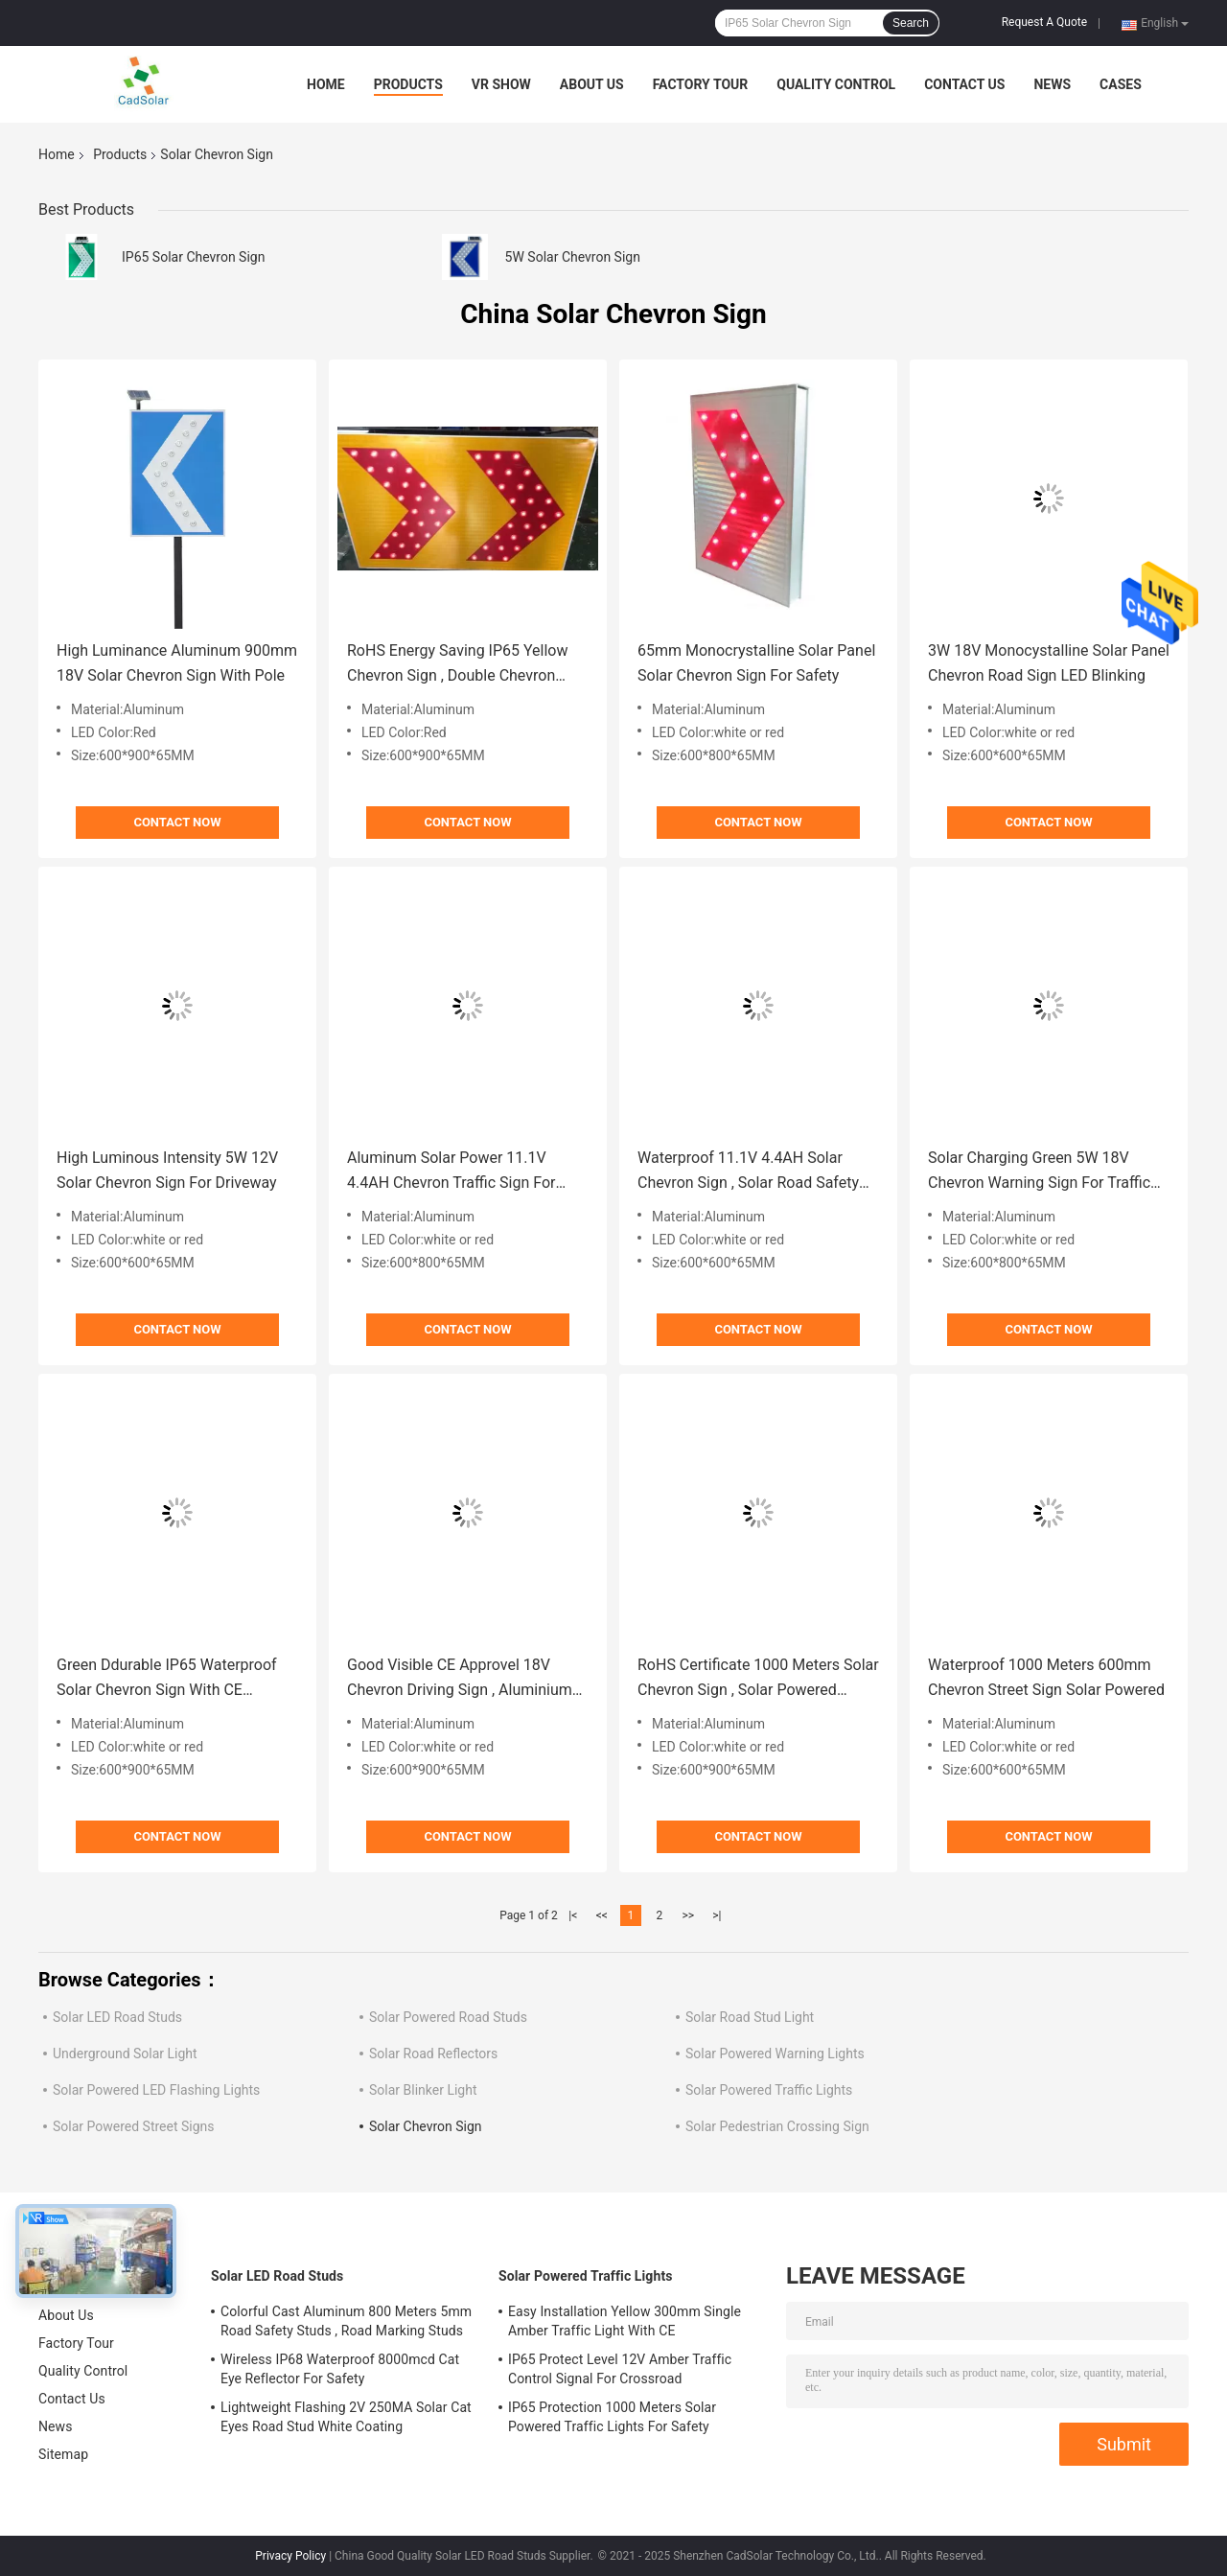 The width and height of the screenshot is (1227, 2576). What do you see at coordinates (768, 2090) in the screenshot?
I see `Solar Powered Traffic Lights` at bounding box center [768, 2090].